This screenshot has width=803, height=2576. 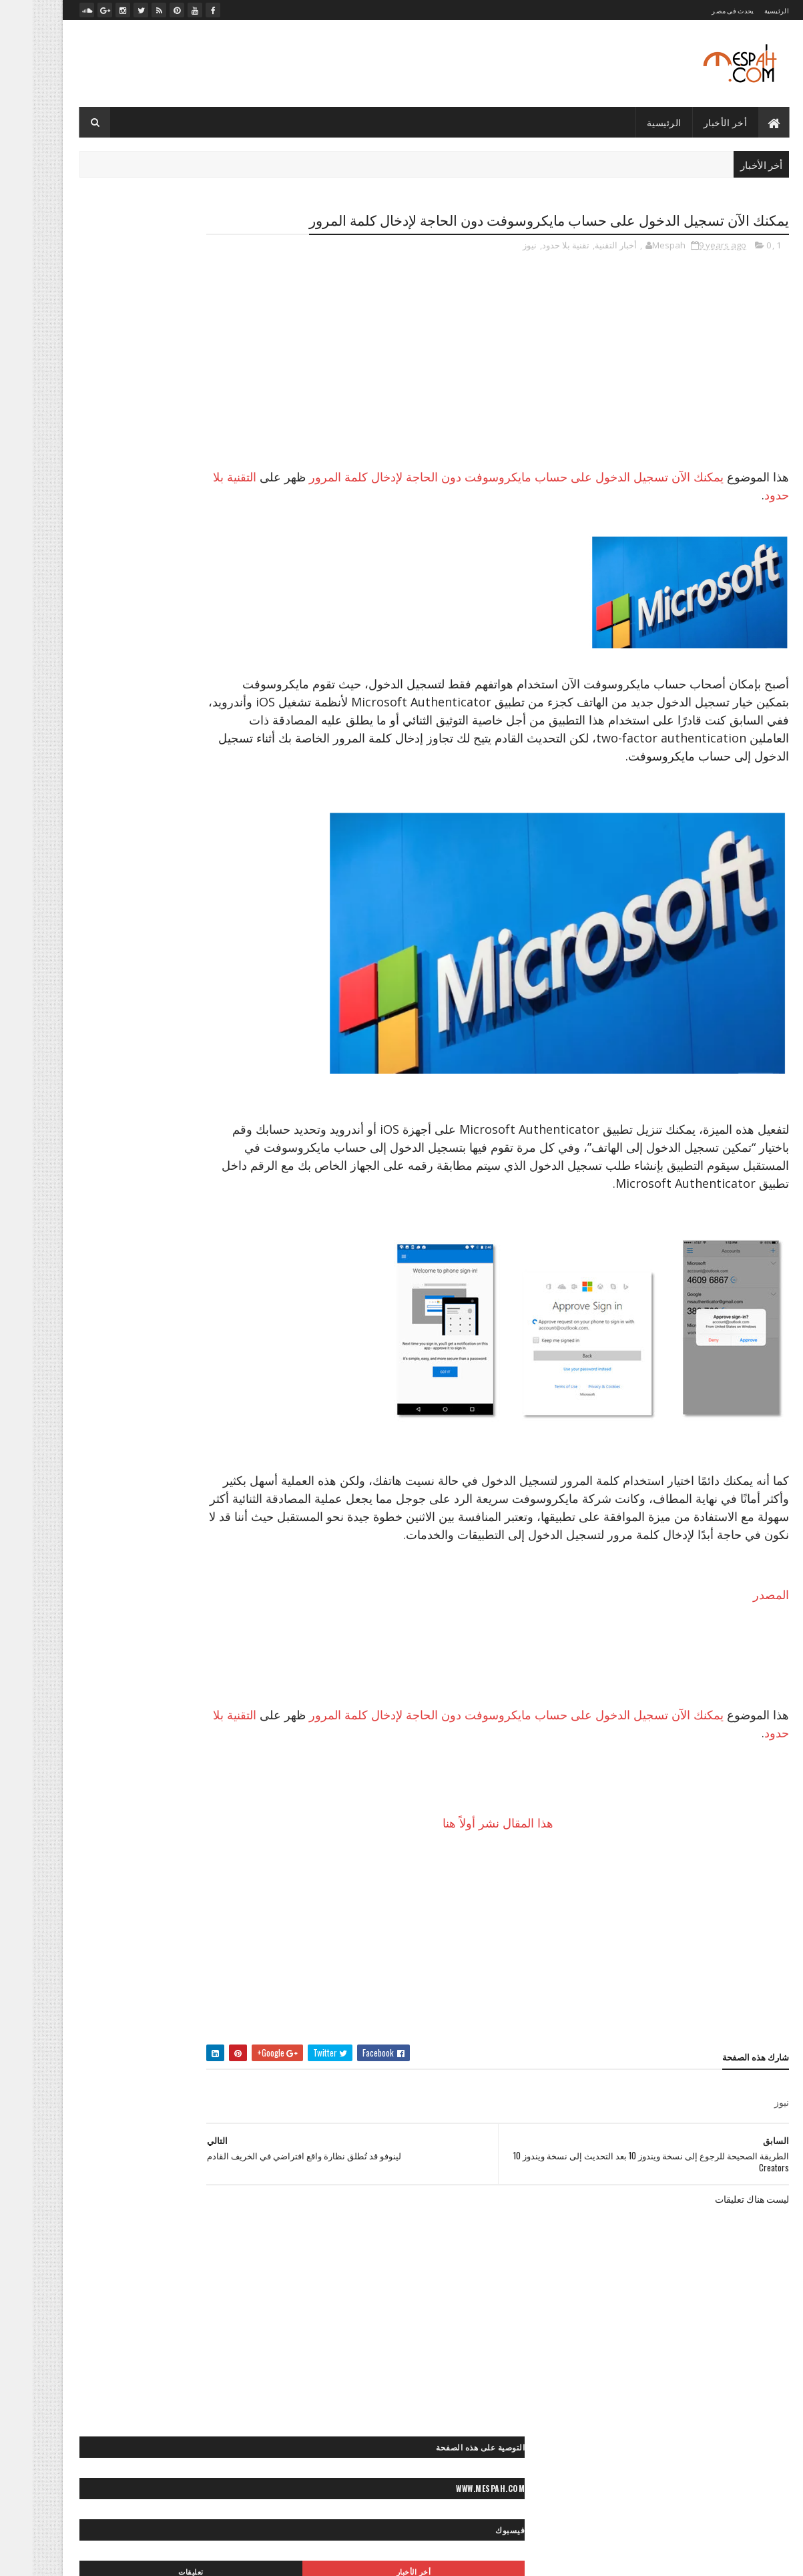 I want to click on ◙ صور ومناظر طبيعية, so click(x=117, y=1470).